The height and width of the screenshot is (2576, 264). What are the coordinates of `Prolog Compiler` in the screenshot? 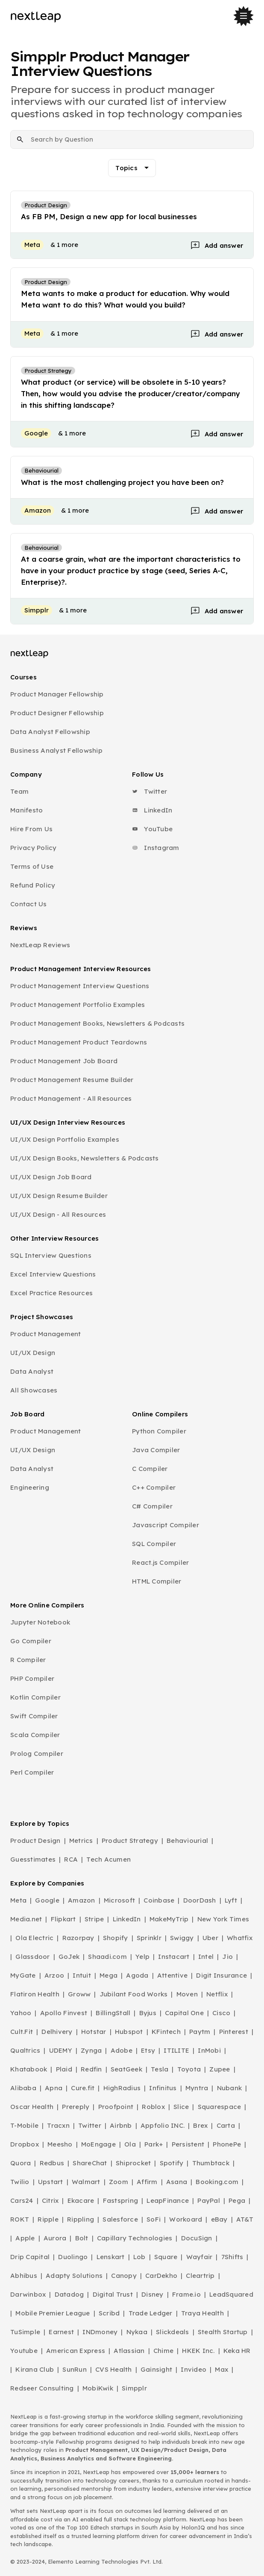 It's located at (36, 1753).